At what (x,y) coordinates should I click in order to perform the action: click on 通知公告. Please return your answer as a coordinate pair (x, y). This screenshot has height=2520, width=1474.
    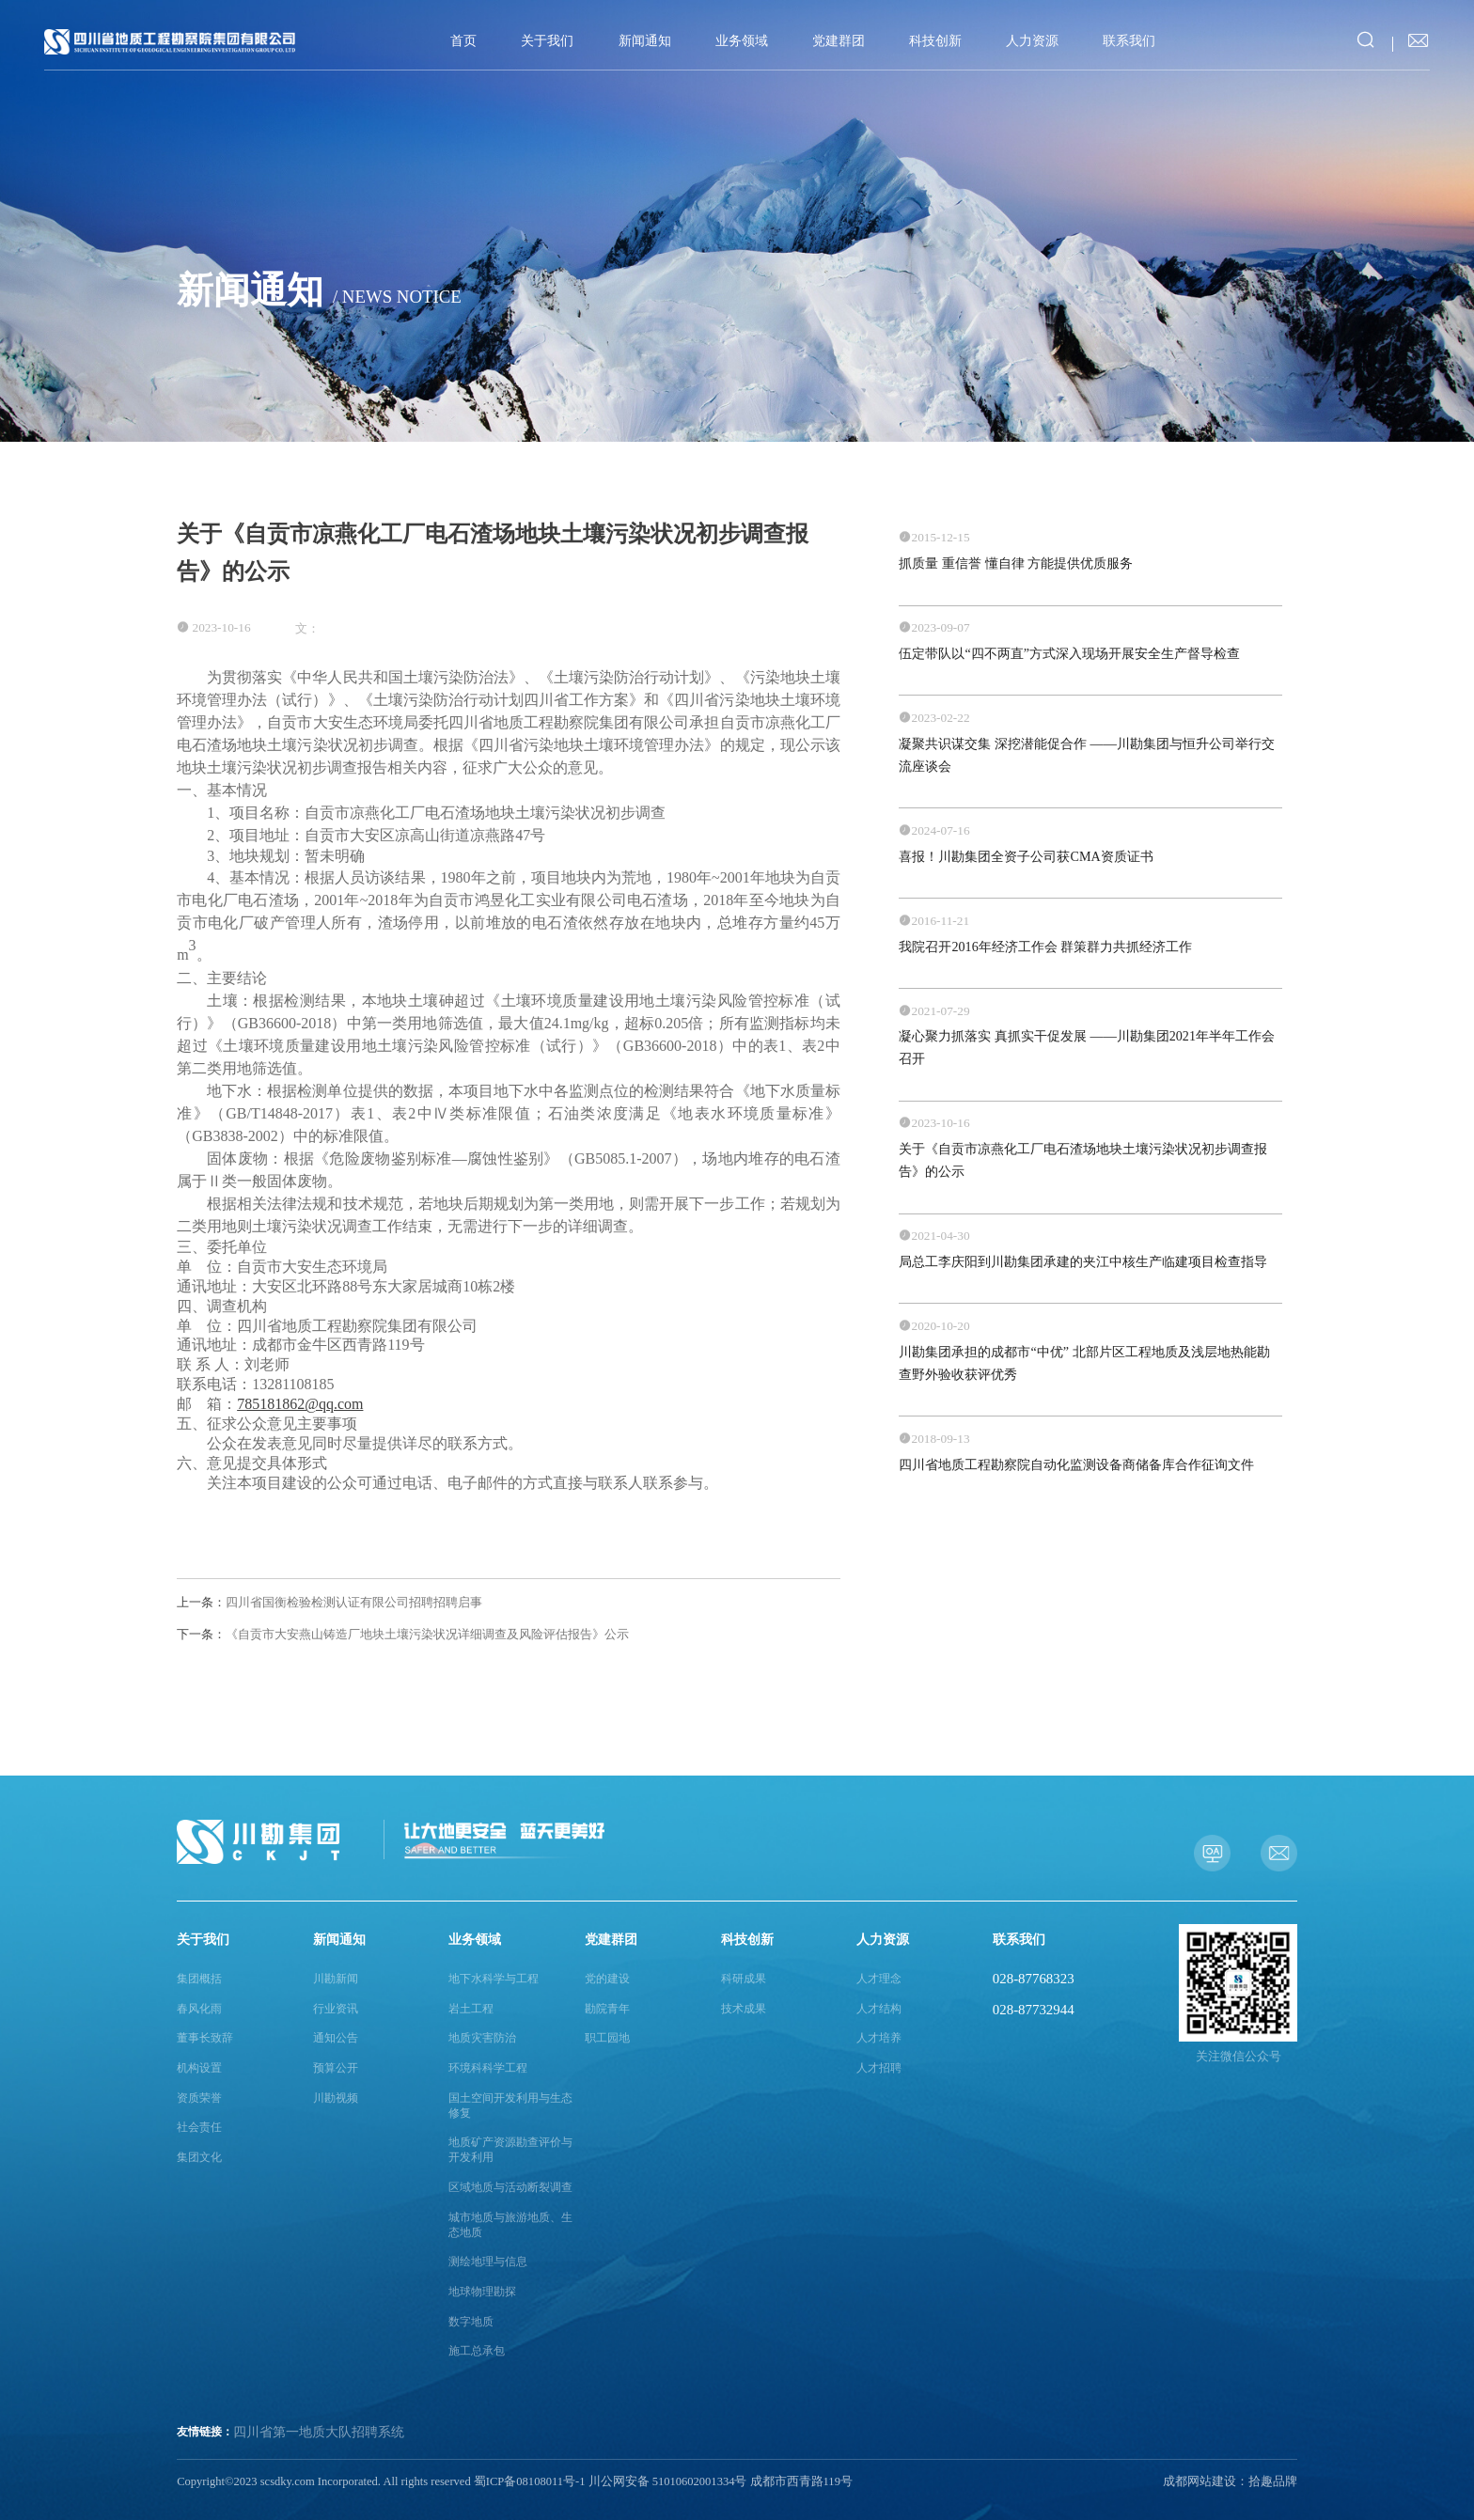
    Looking at the image, I should click on (335, 2038).